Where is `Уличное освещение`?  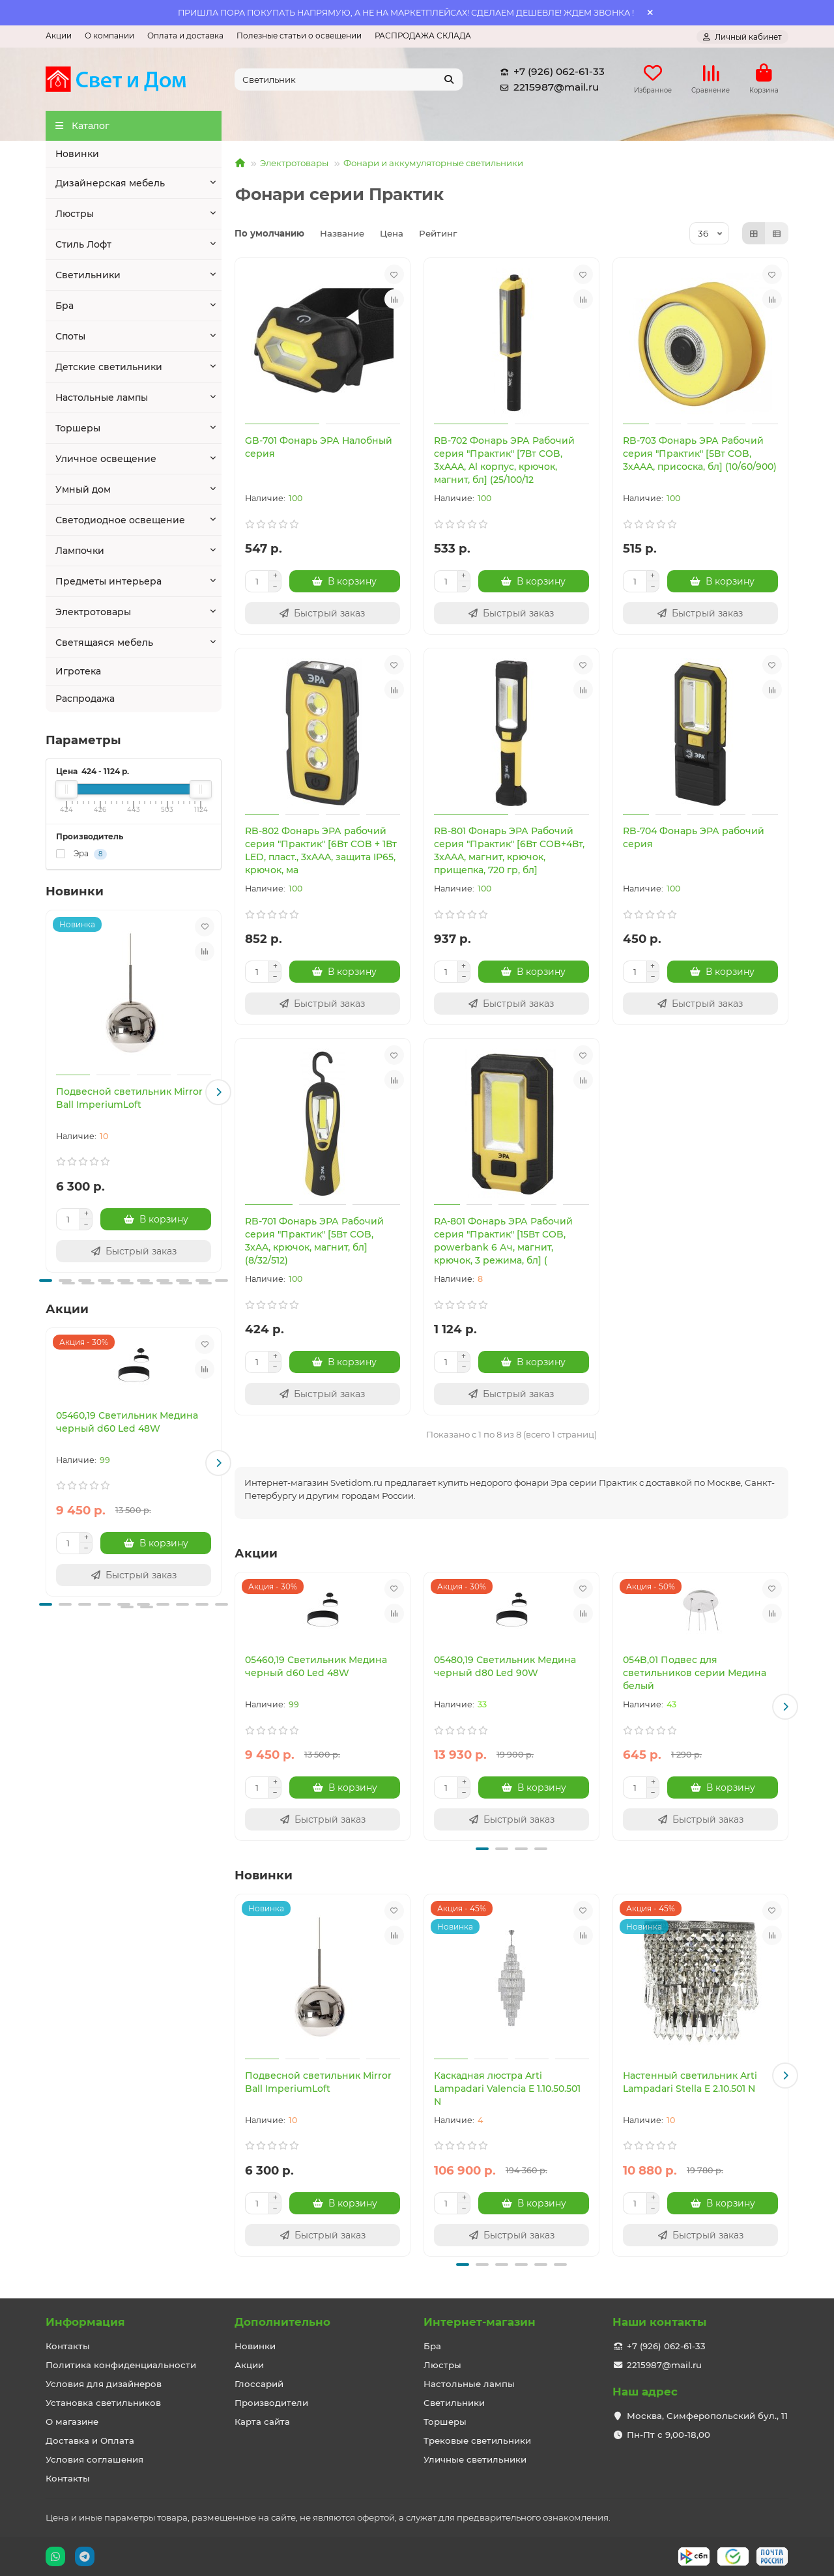 Уличное освещение is located at coordinates (105, 459).